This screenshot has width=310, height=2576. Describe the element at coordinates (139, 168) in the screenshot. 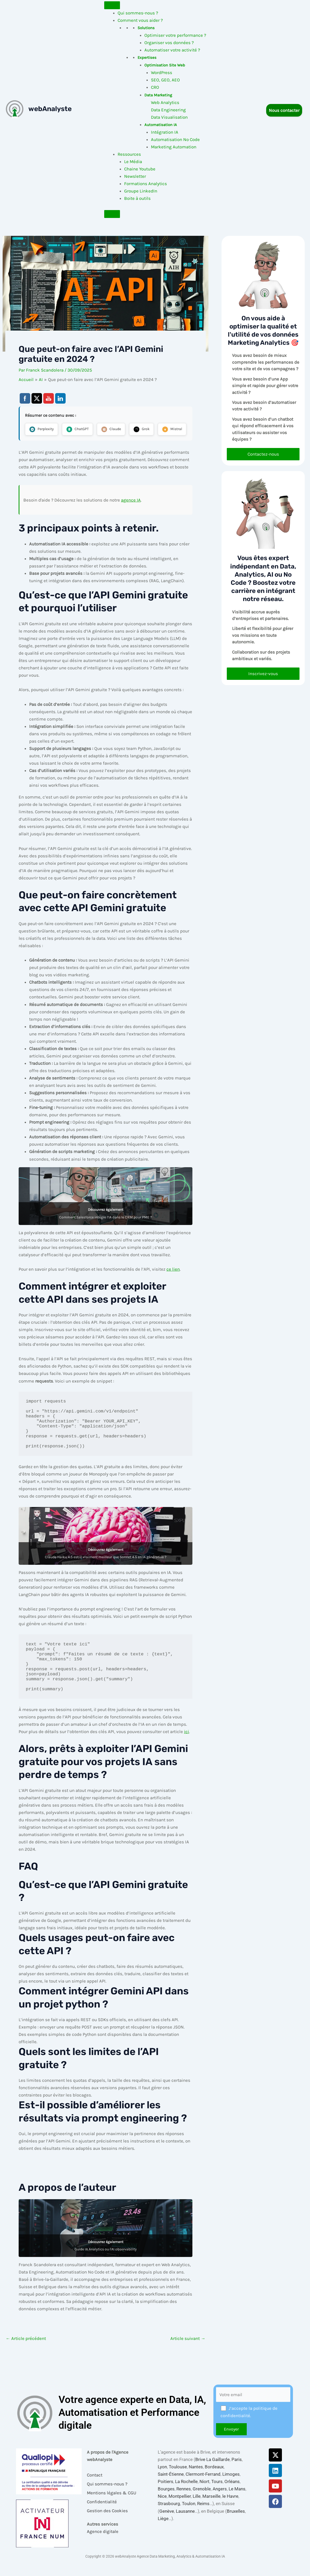

I see `Chaine Youtube` at that location.